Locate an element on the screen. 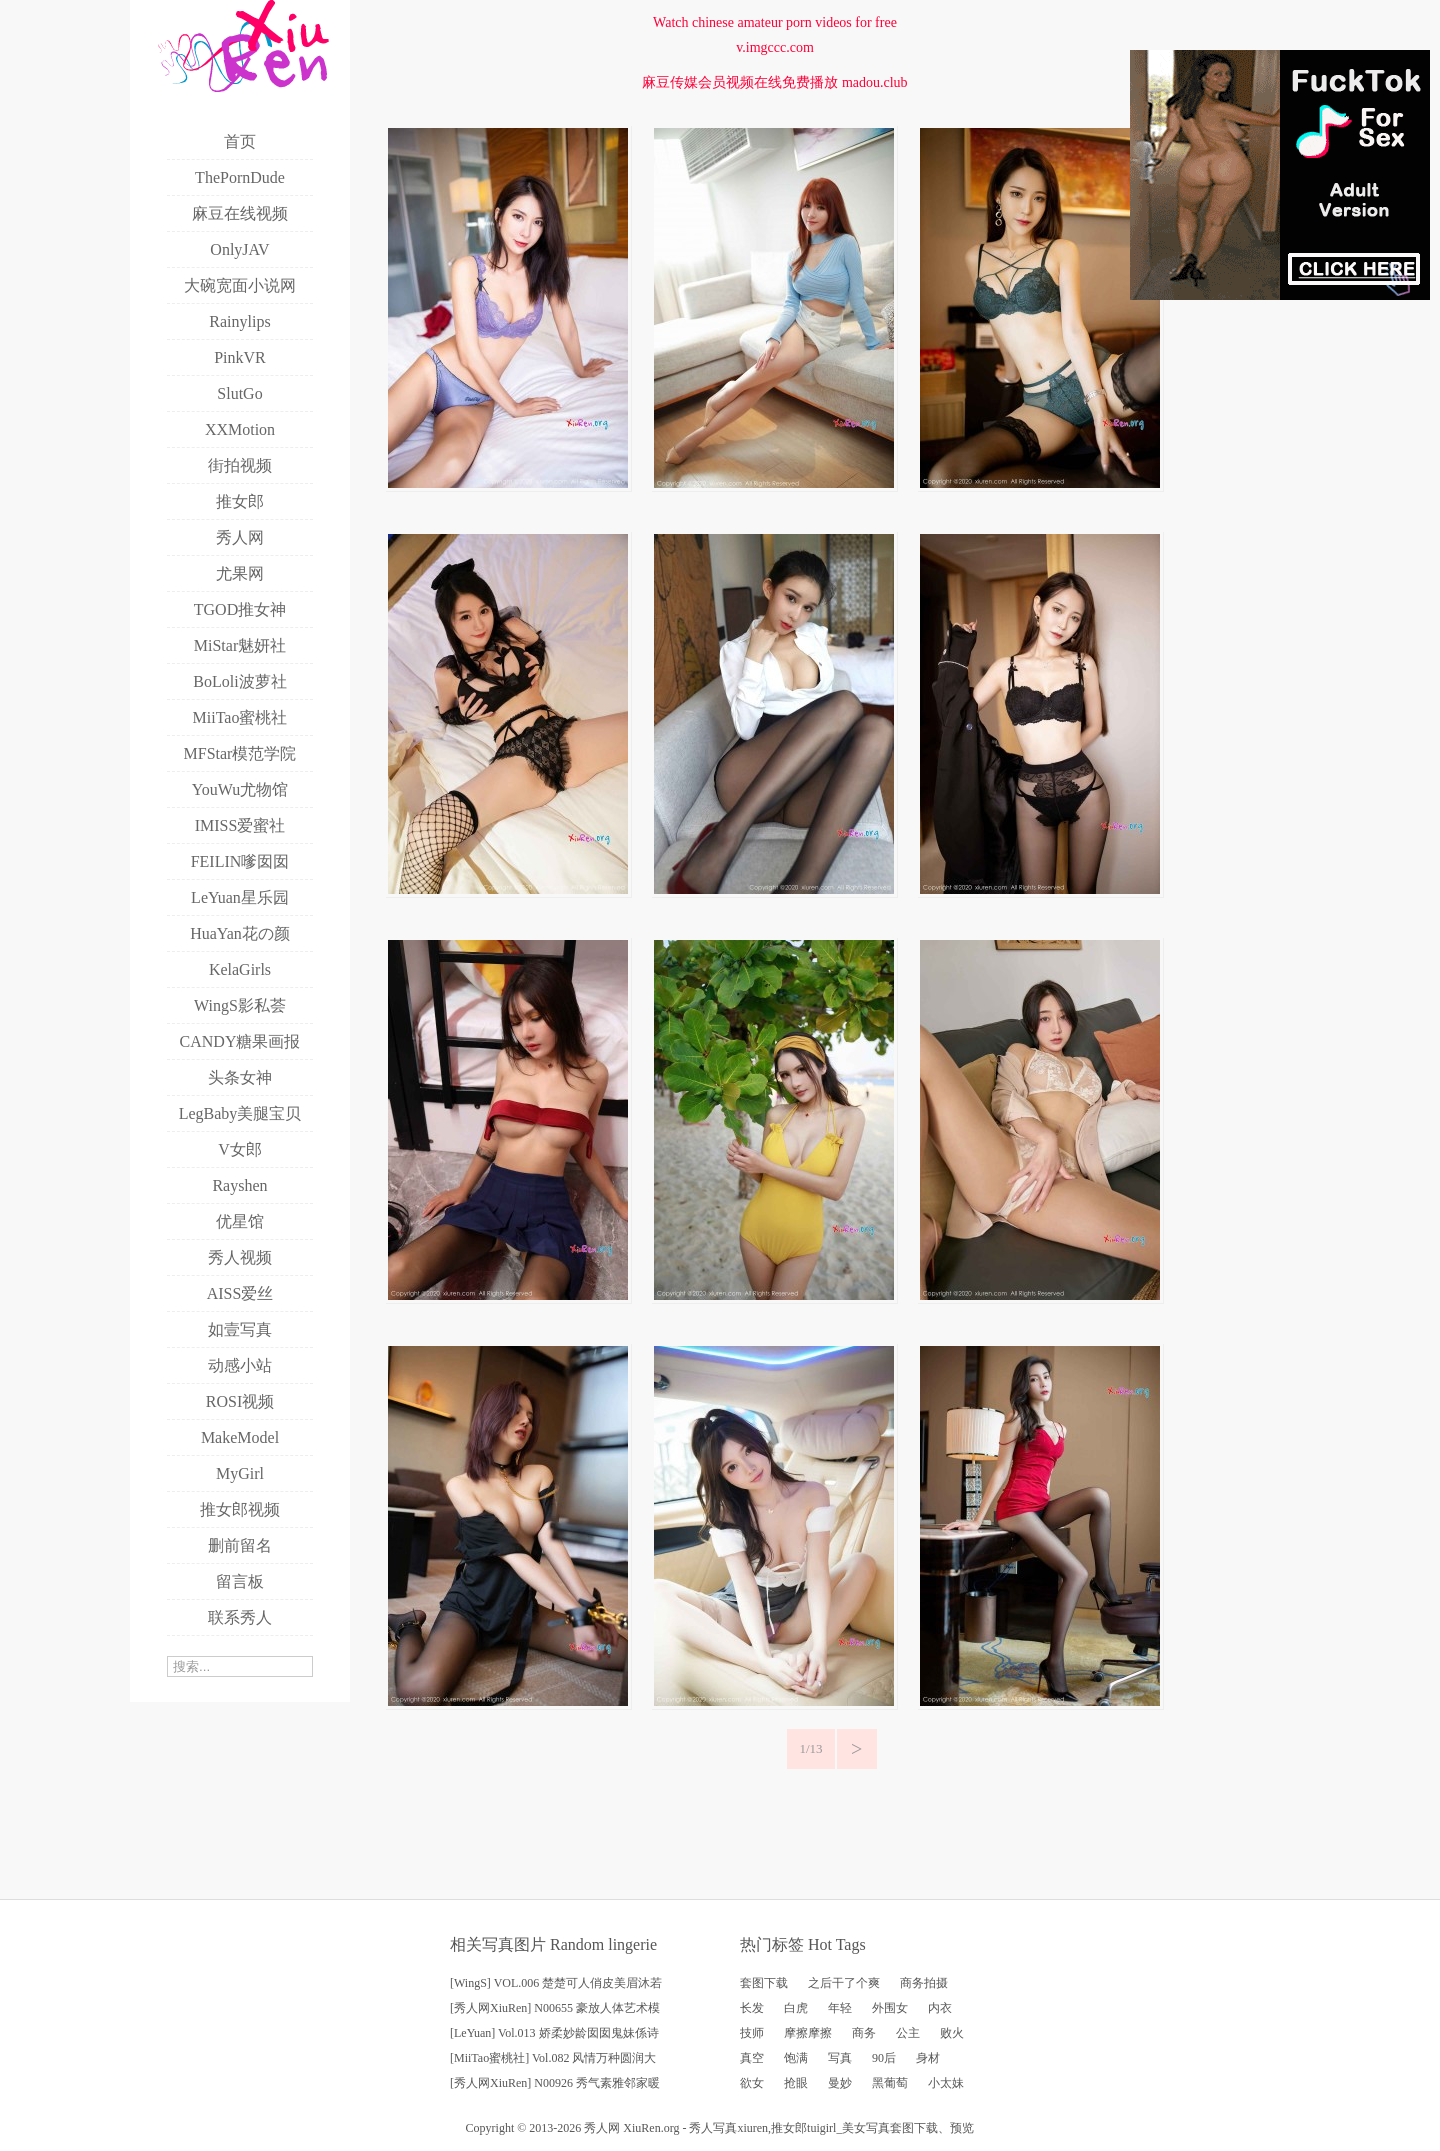 This screenshot has width=1440, height=2151. 败火 is located at coordinates (952, 2033).